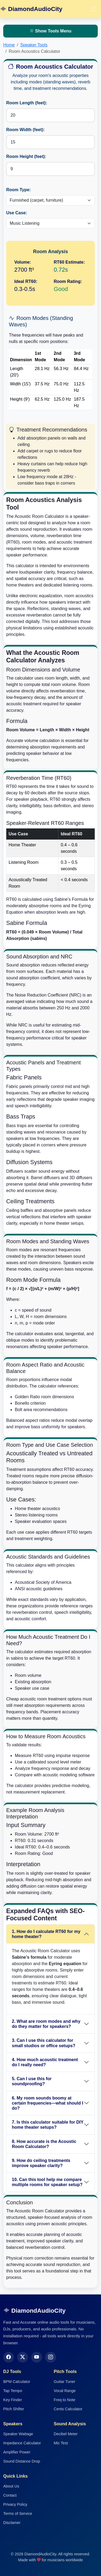 This screenshot has width=101, height=2576. Describe the element at coordinates (11, 2486) in the screenshot. I see `About Us` at that location.